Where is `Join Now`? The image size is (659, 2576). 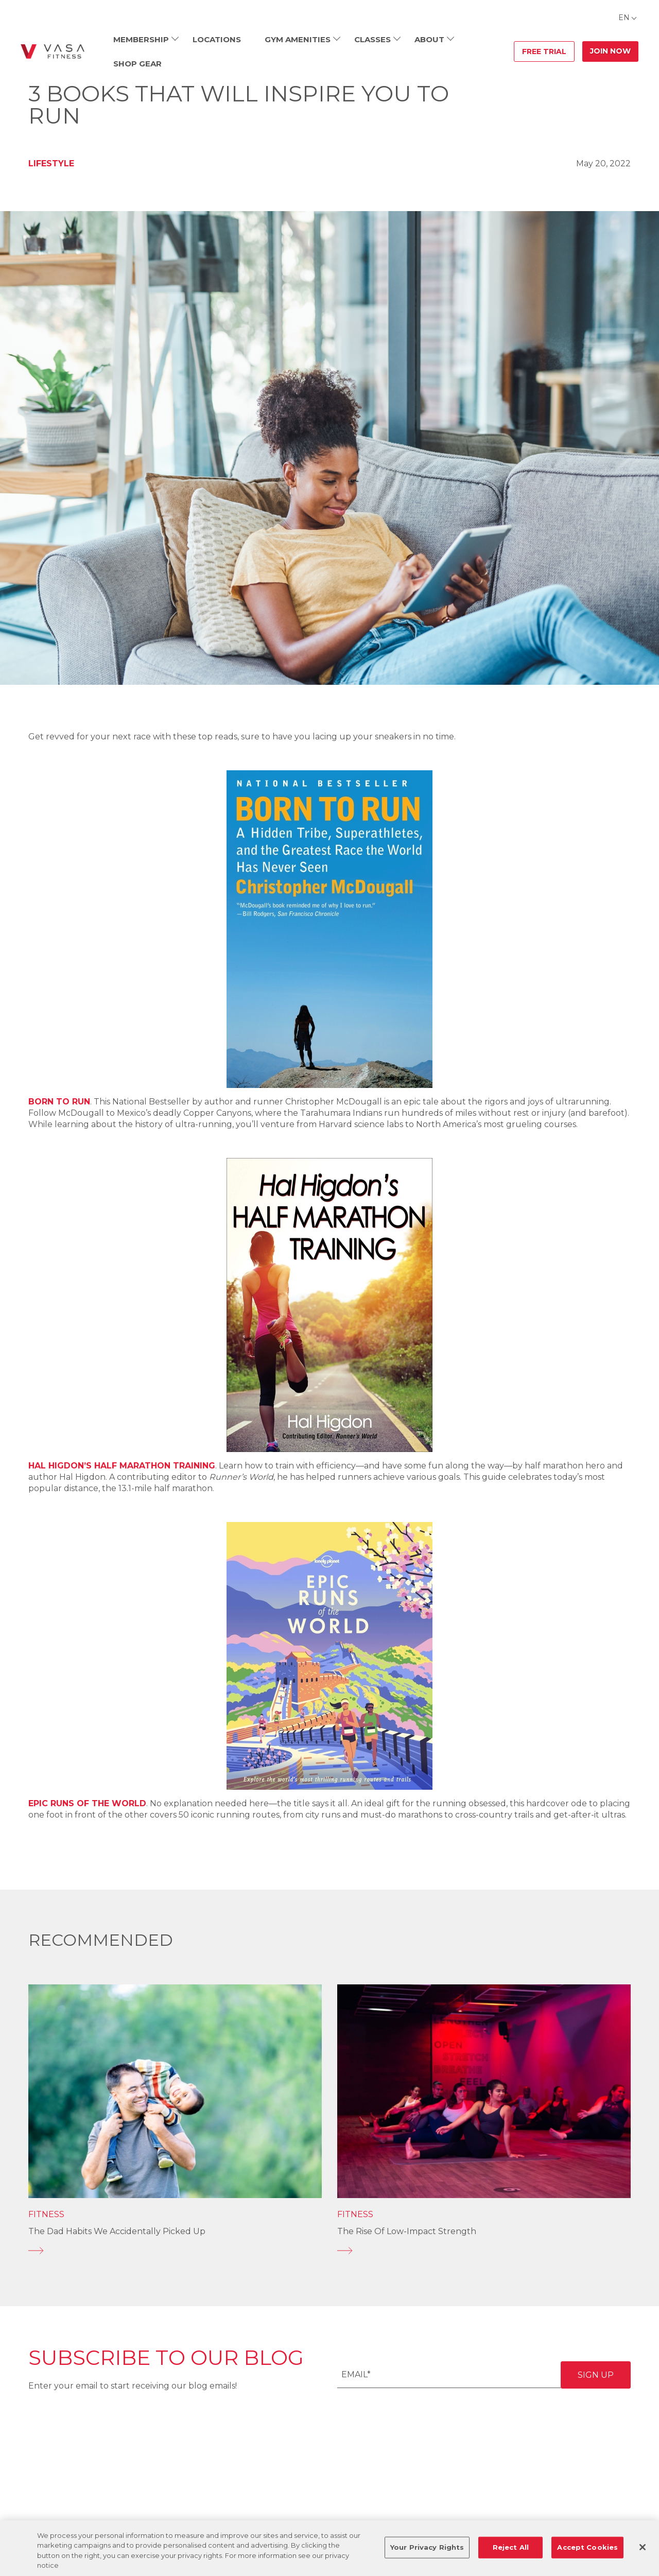
Join Now is located at coordinates (610, 51).